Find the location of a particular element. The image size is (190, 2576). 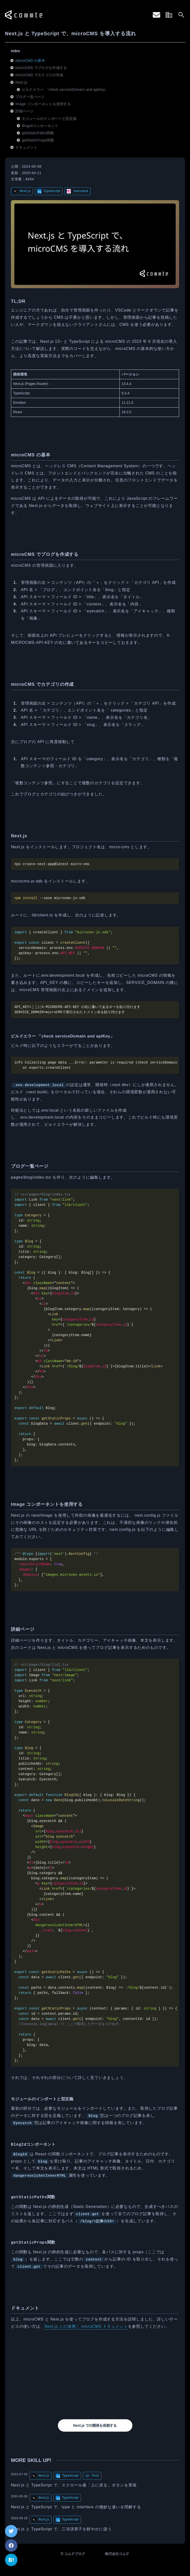

株式会社コムテ is located at coordinates (117, 2554).